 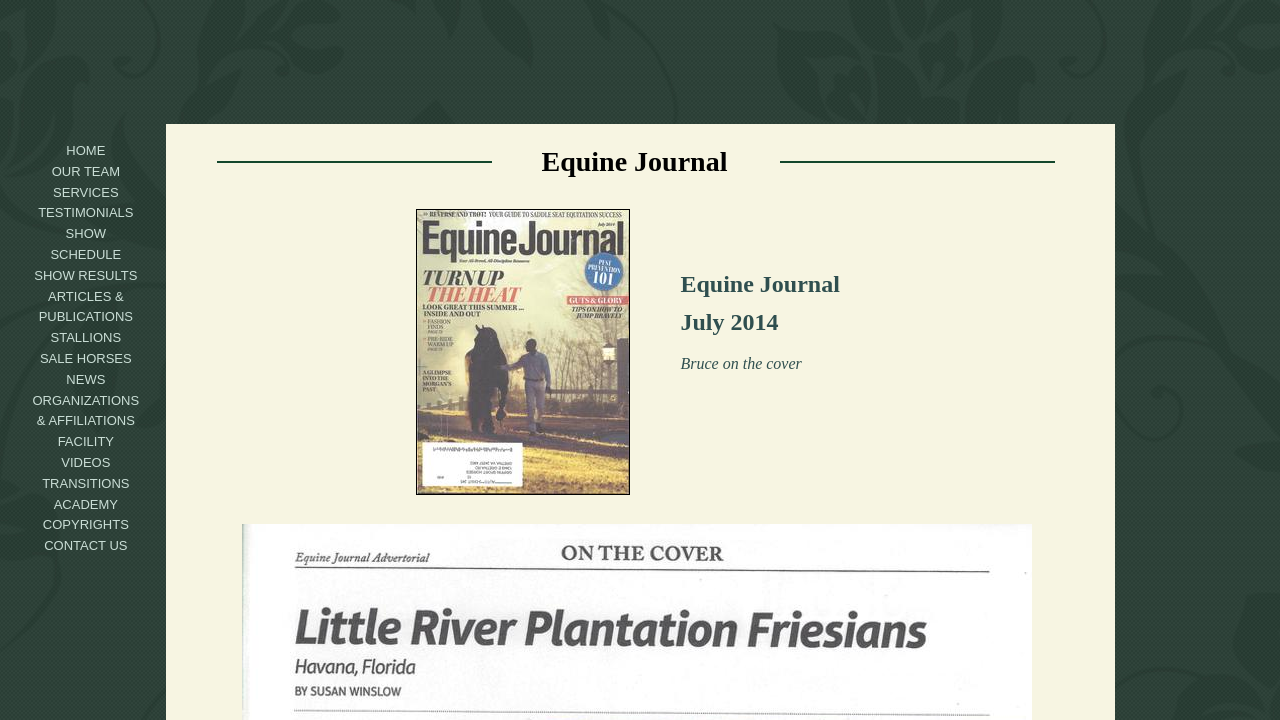 I want to click on Articles & Publications, so click(x=86, y=307).